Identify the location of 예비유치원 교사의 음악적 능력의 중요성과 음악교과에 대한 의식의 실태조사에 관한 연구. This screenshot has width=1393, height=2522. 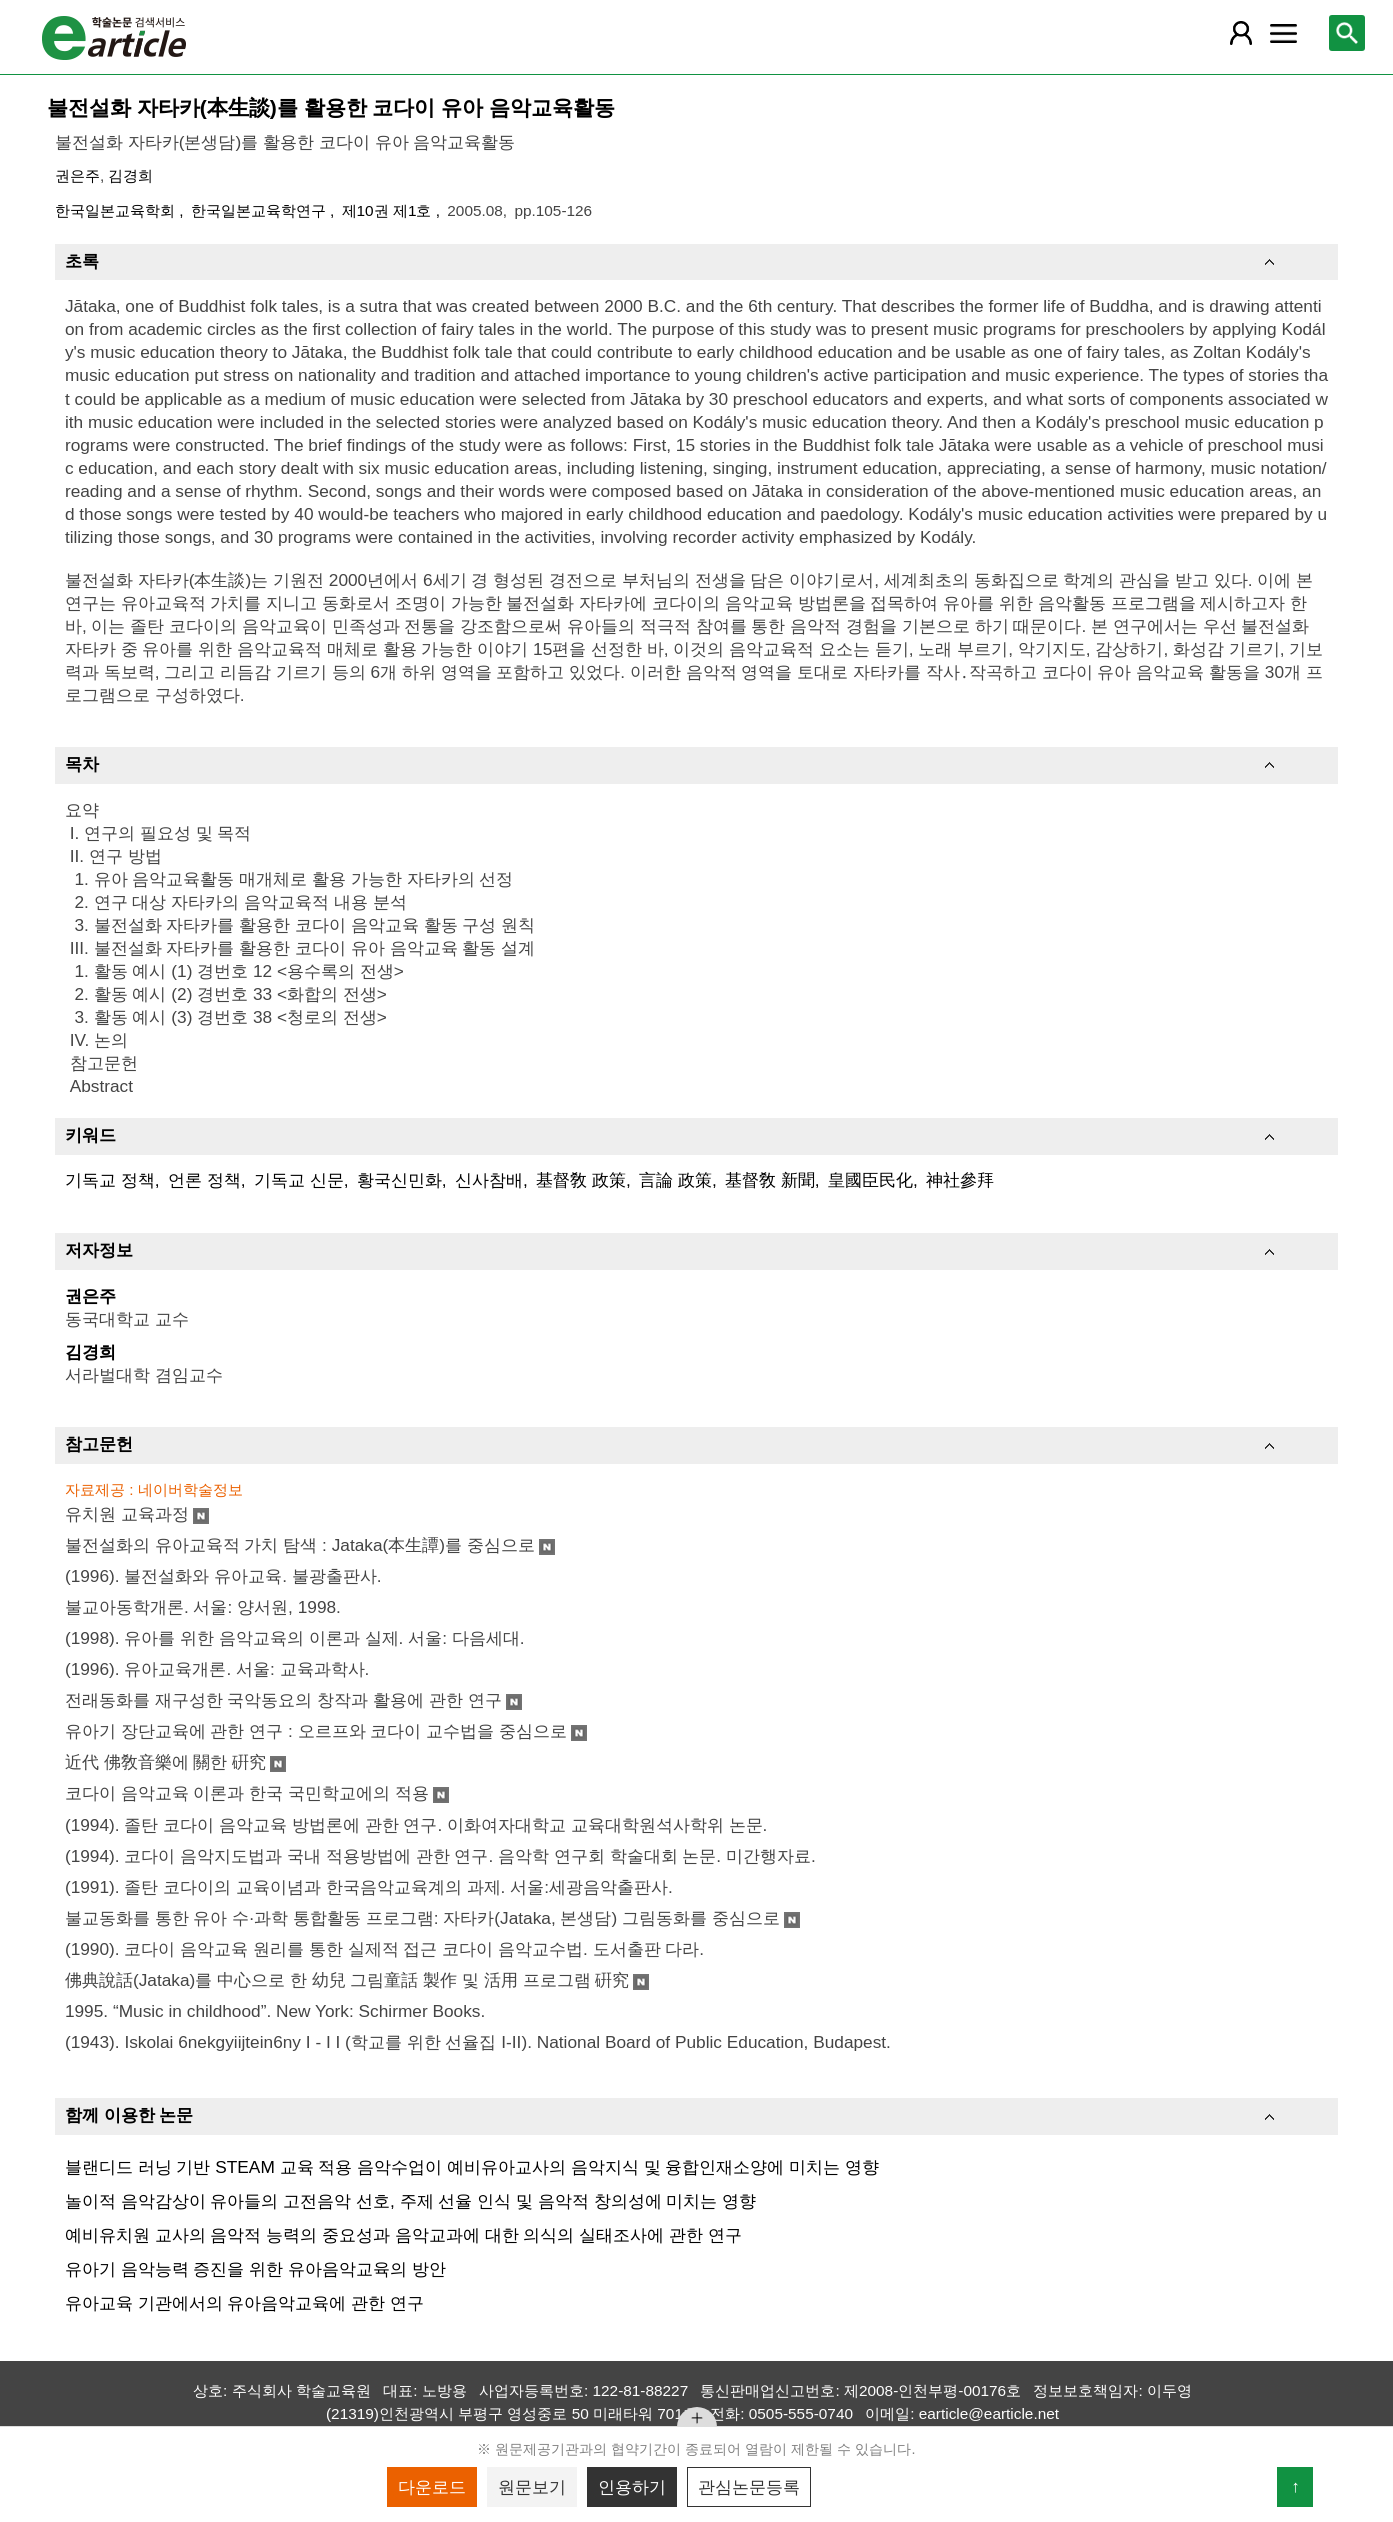
(403, 2235).